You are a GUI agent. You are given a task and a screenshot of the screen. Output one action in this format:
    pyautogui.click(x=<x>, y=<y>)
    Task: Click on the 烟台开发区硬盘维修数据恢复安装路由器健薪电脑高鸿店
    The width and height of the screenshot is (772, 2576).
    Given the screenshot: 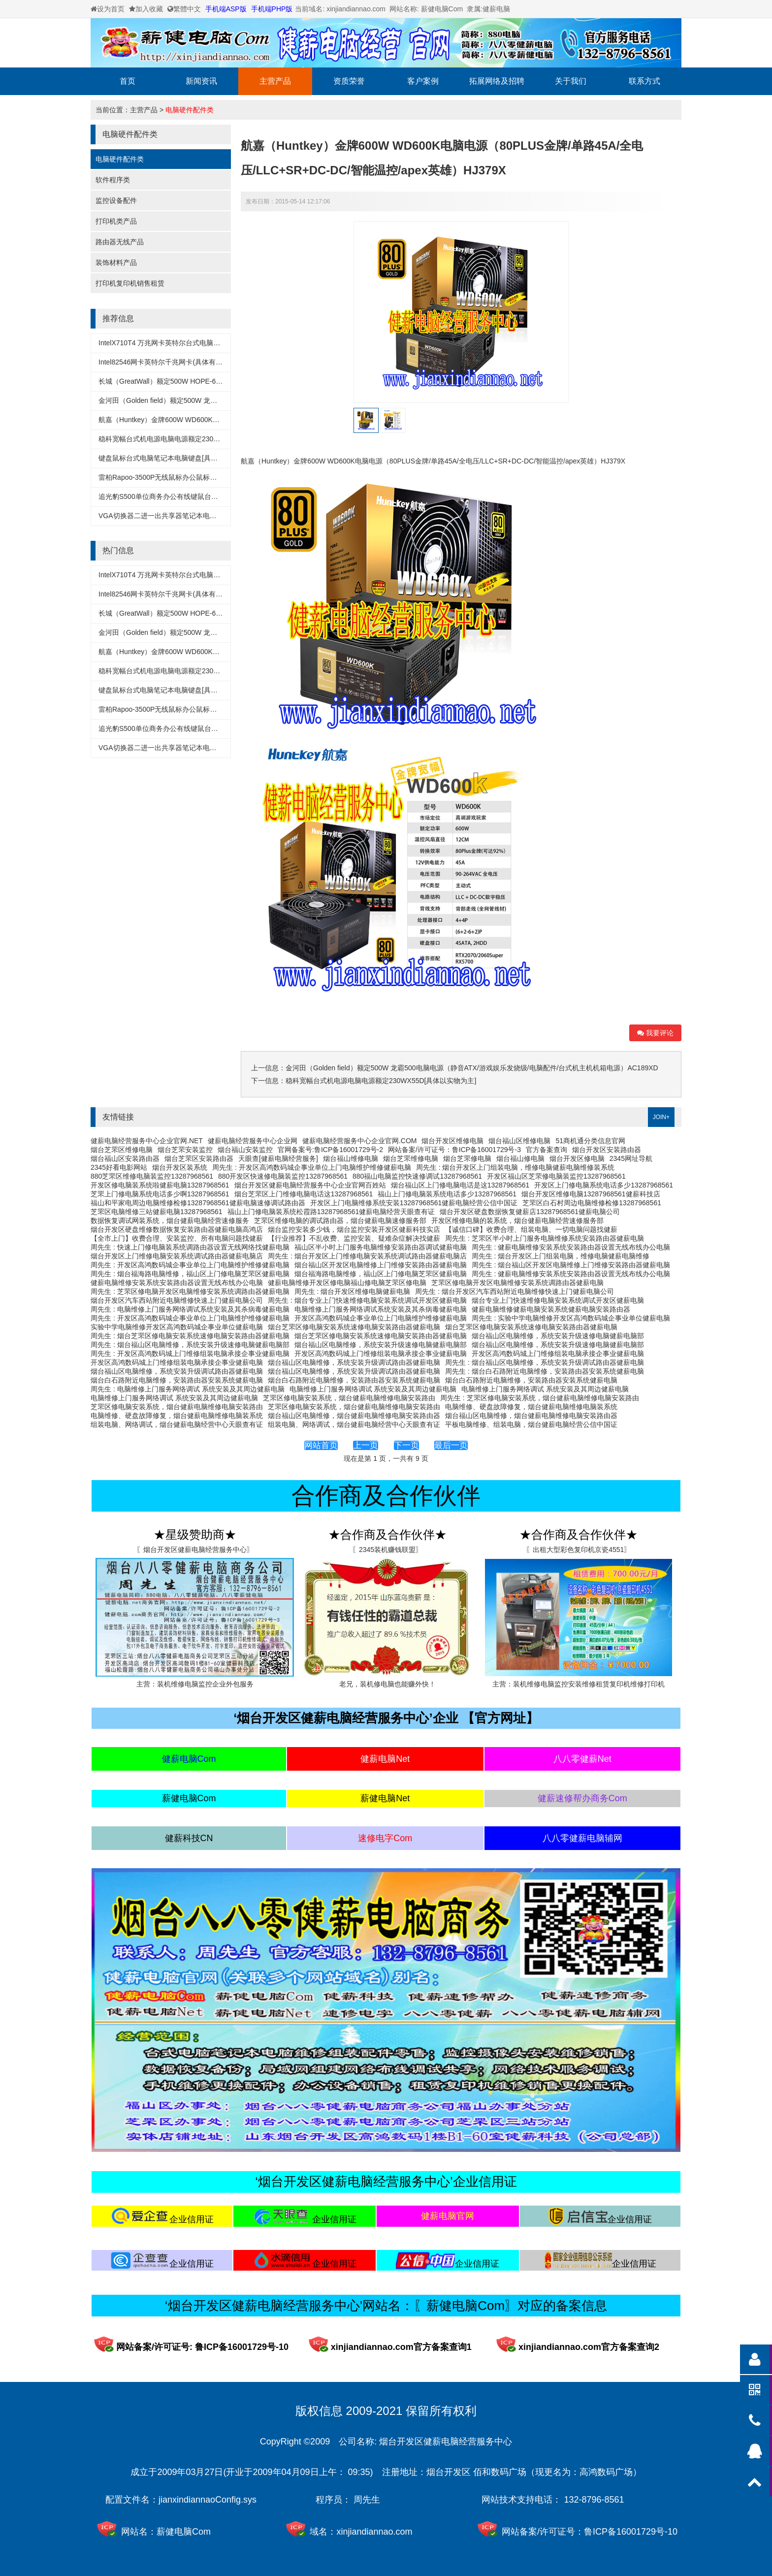 What is the action you would take?
    pyautogui.click(x=177, y=1229)
    